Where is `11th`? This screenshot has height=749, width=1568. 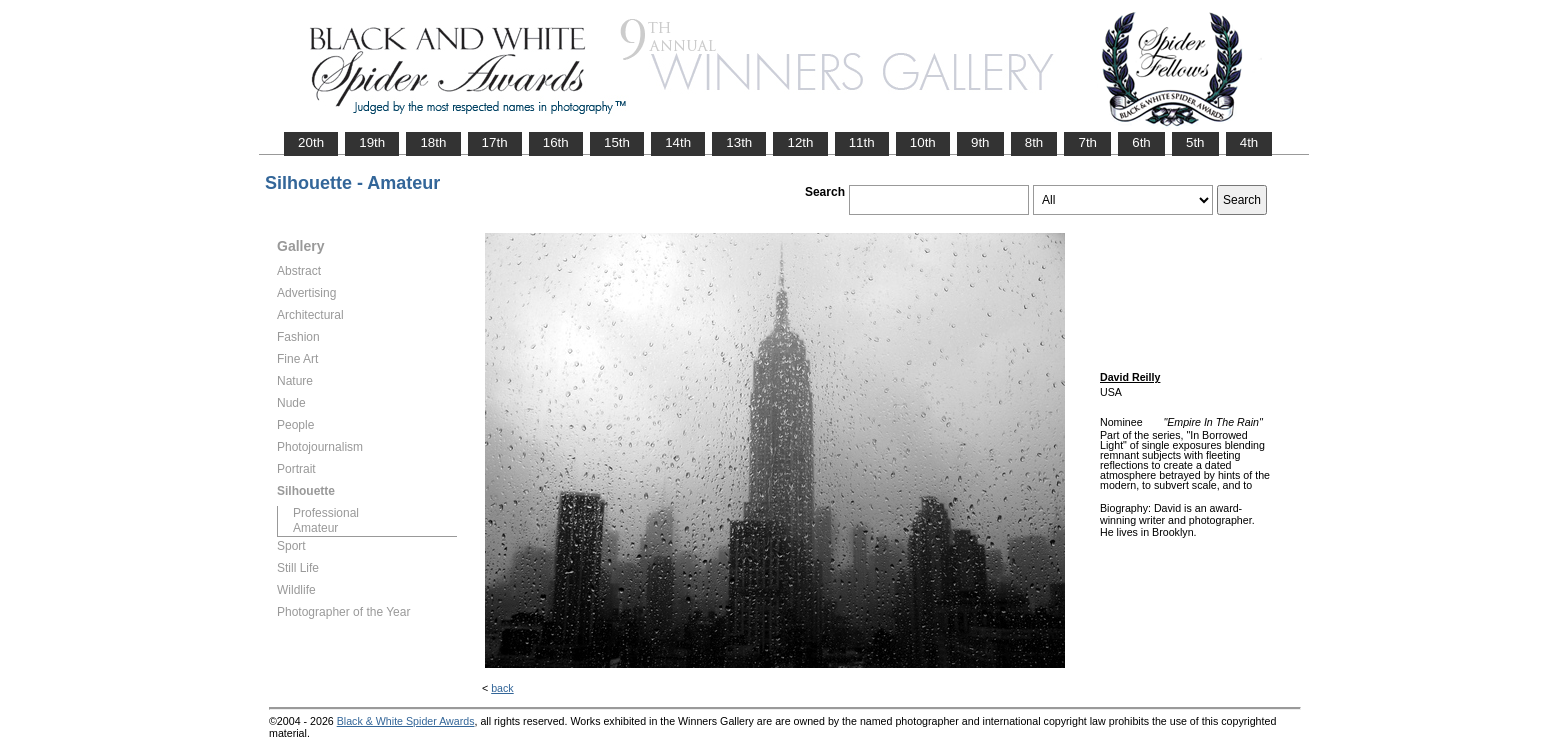 11th is located at coordinates (862, 142).